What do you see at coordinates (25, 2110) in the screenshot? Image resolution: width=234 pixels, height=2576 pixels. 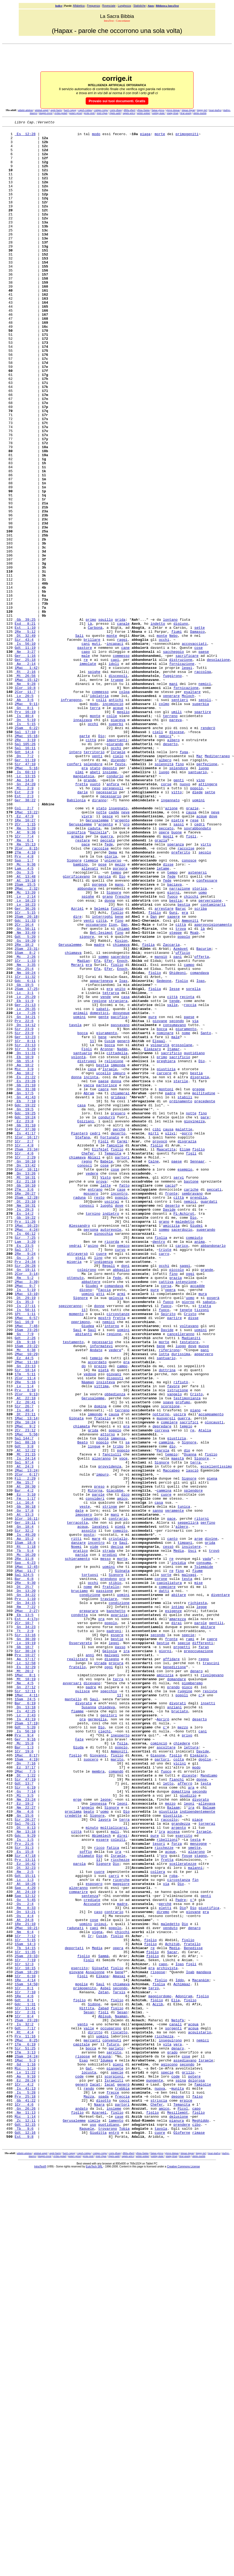 I see `Sir 47:19` at bounding box center [25, 2110].